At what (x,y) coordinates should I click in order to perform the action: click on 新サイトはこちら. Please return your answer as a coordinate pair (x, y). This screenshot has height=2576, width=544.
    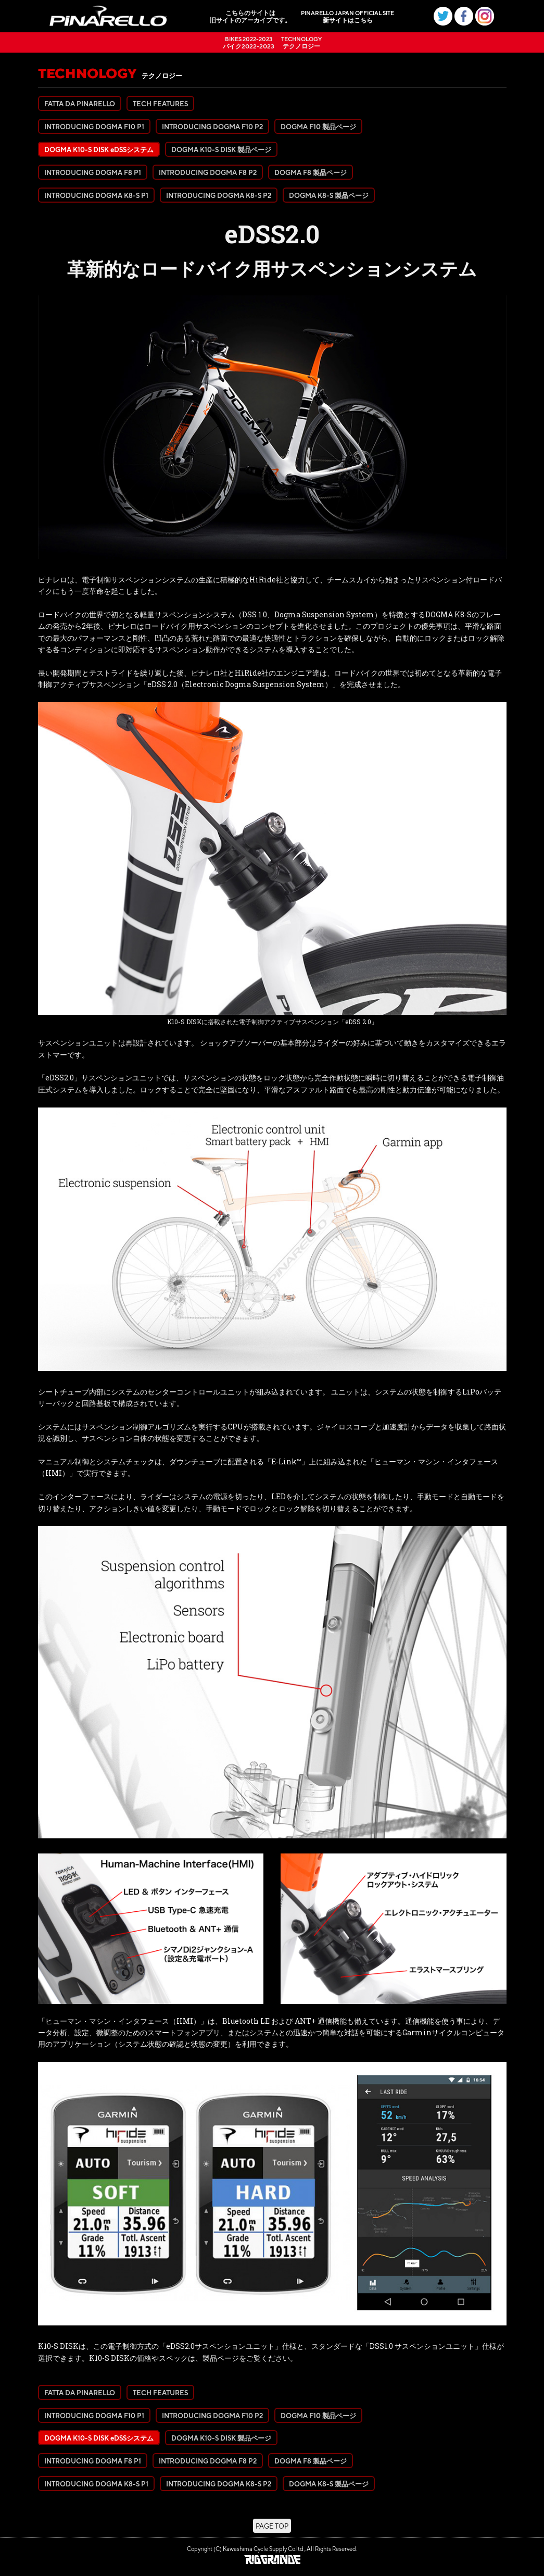
    Looking at the image, I should click on (347, 16).